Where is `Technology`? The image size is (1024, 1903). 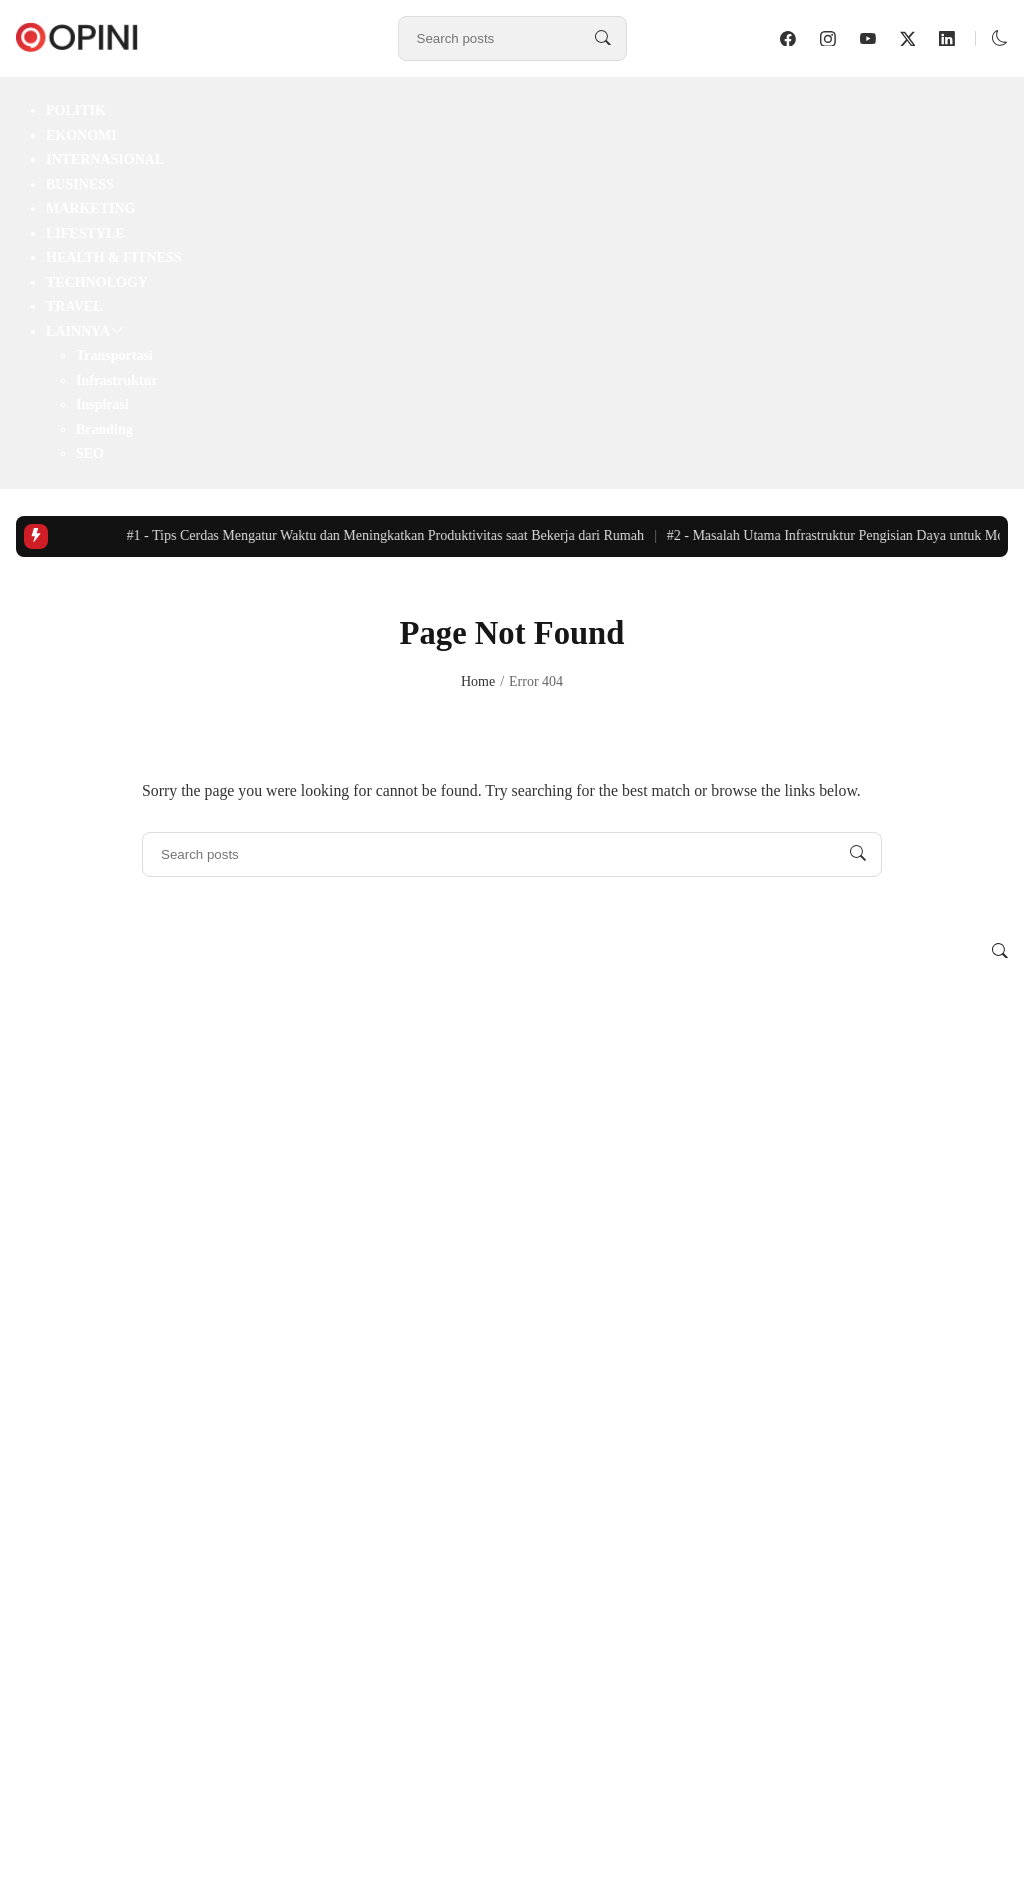
Technology is located at coordinates (97, 282).